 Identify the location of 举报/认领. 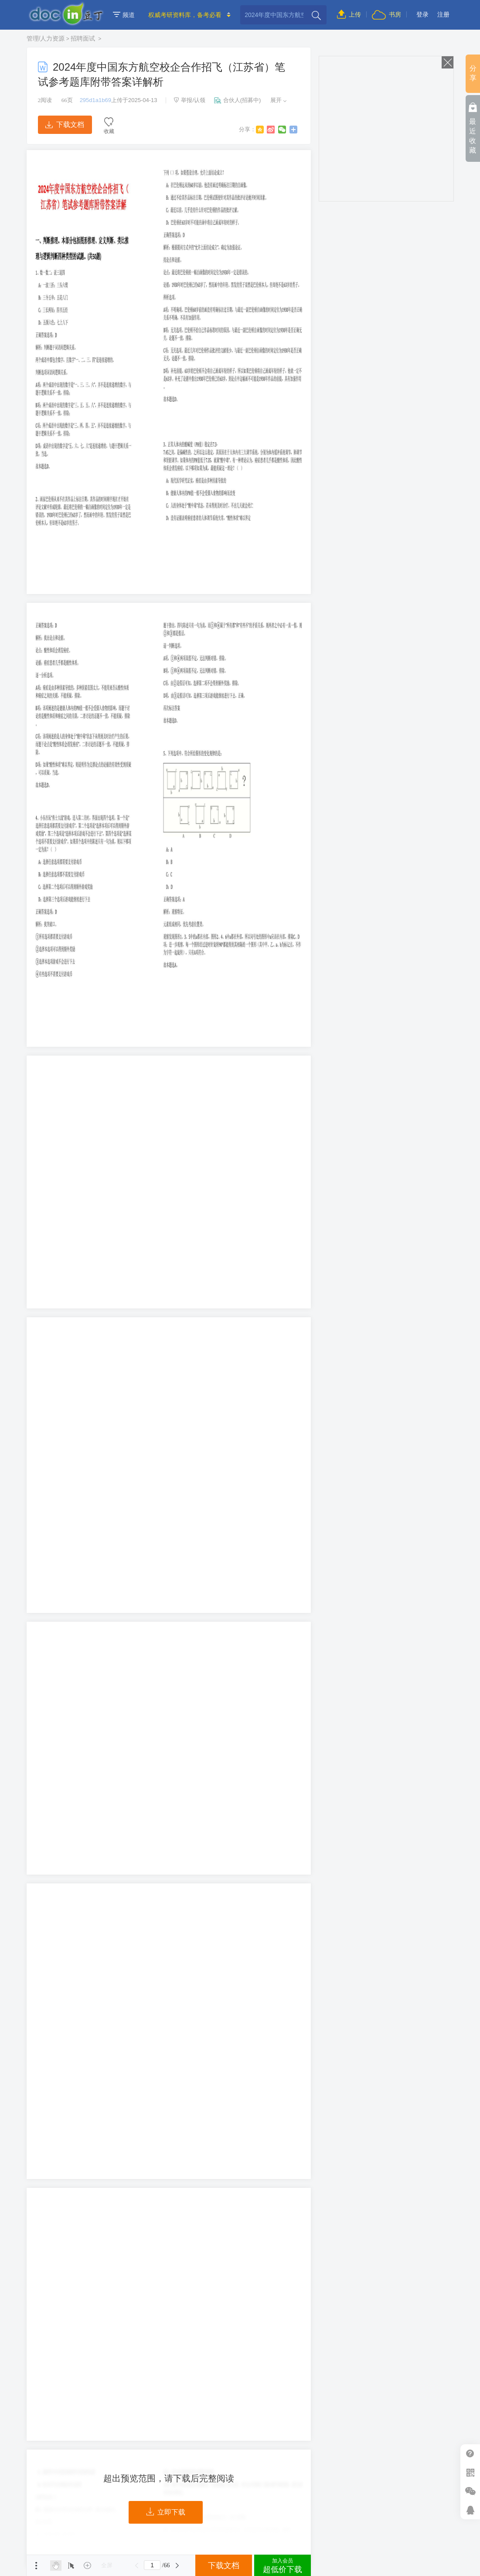
(189, 100).